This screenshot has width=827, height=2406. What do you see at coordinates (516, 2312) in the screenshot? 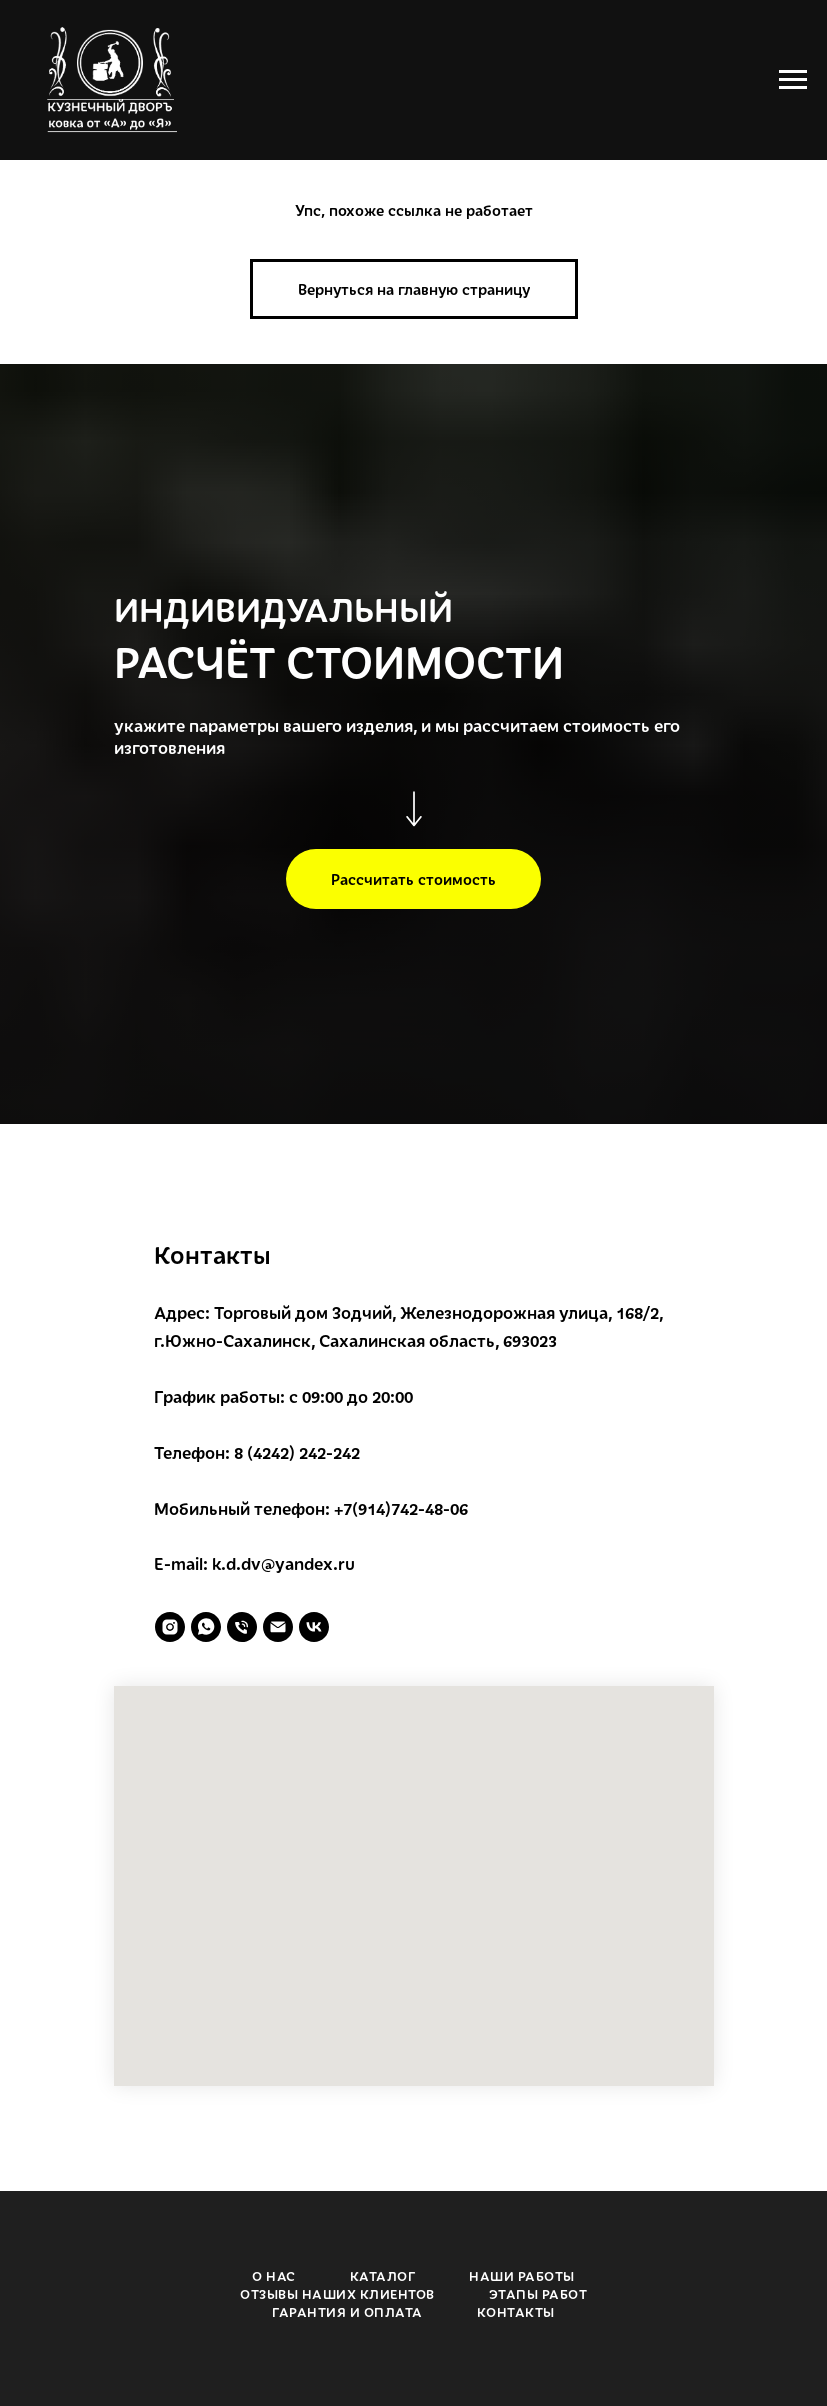
I see `КОНТАКТЫ` at bounding box center [516, 2312].